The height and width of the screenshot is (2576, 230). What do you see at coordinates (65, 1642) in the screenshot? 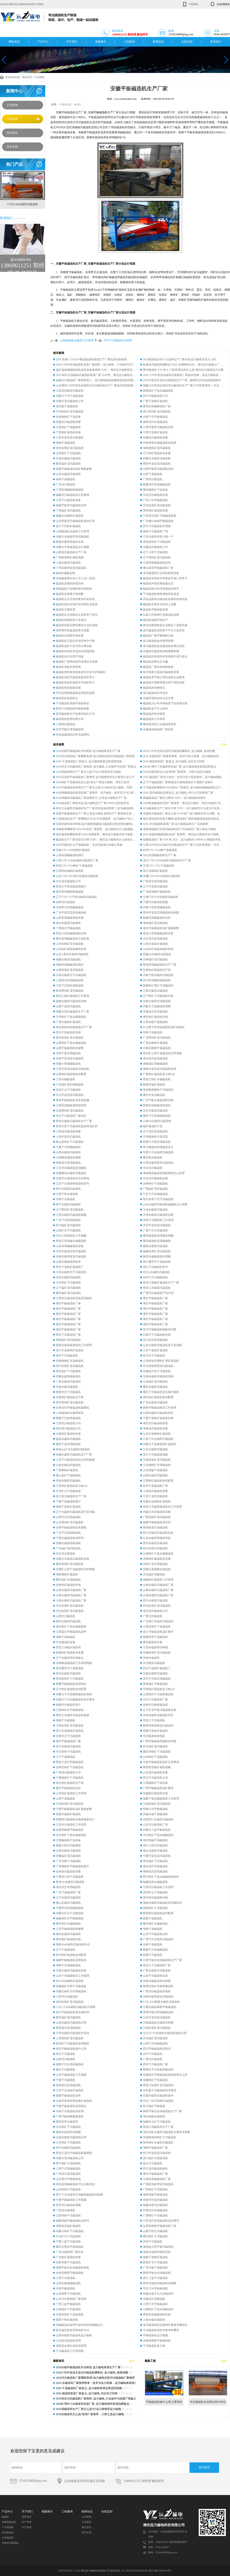
I see `河北磁选机设备` at bounding box center [65, 1642].